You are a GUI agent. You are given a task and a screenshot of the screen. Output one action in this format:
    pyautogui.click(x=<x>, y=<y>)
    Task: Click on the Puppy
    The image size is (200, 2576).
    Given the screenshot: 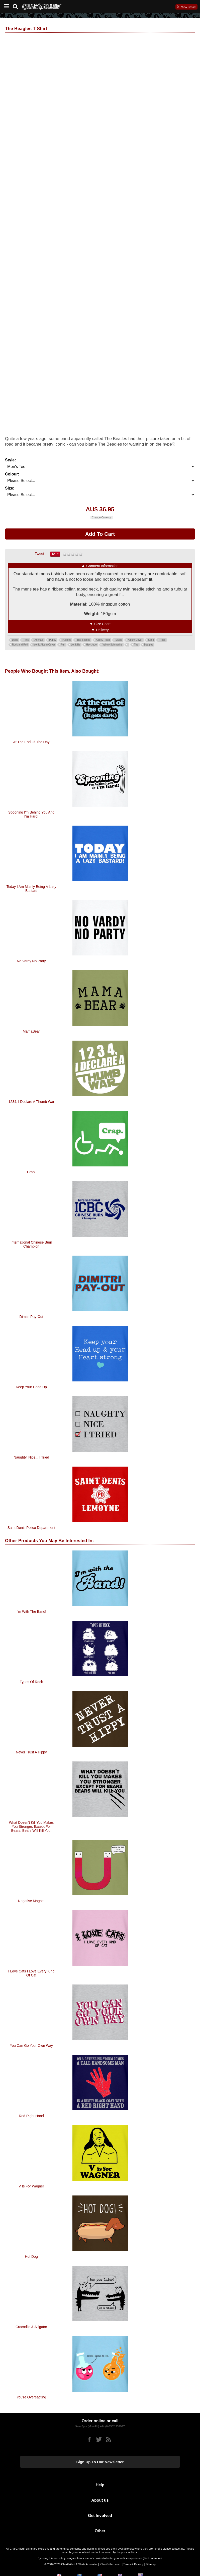 What is the action you would take?
    pyautogui.click(x=52, y=639)
    